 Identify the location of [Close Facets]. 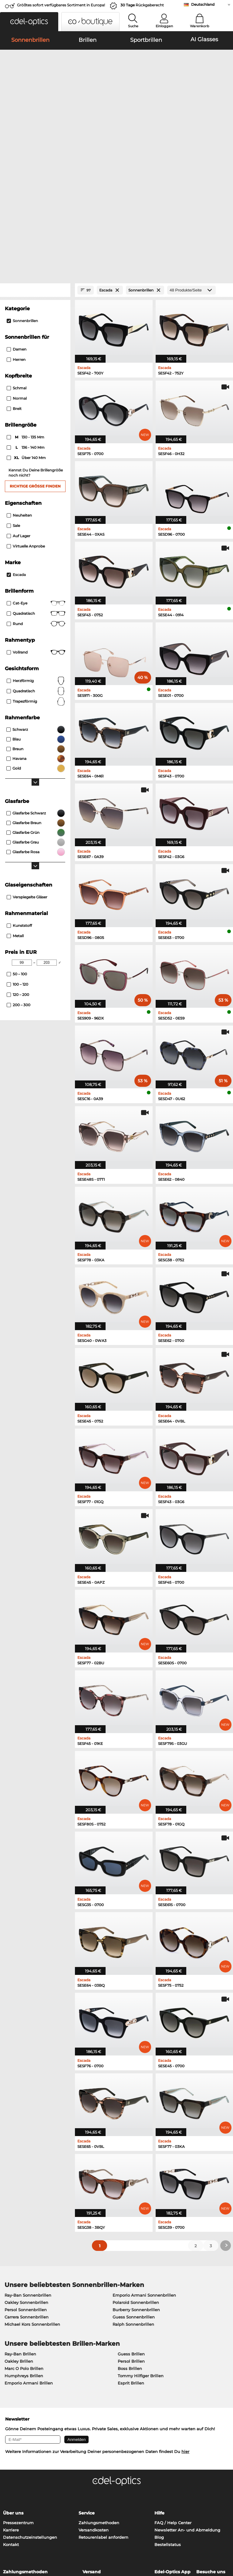
(35, 162).